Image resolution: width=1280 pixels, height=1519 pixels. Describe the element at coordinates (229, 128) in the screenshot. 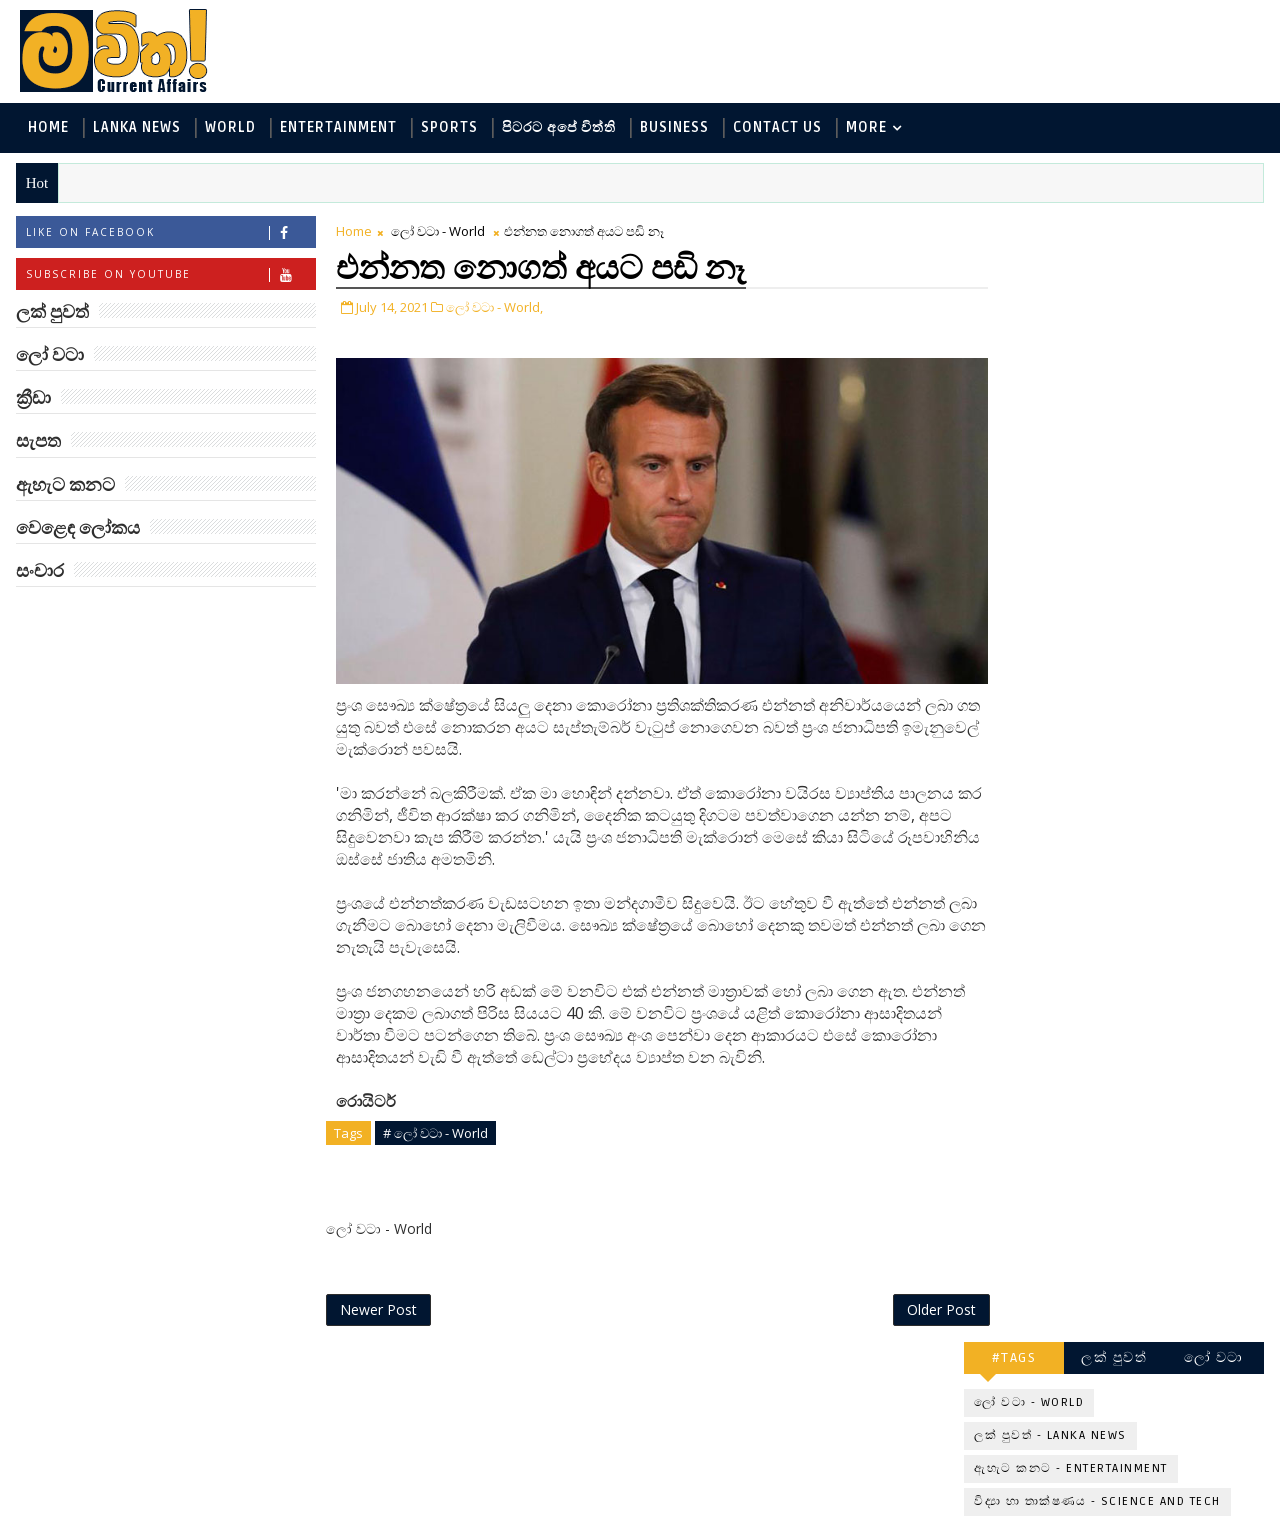

I see `World` at that location.